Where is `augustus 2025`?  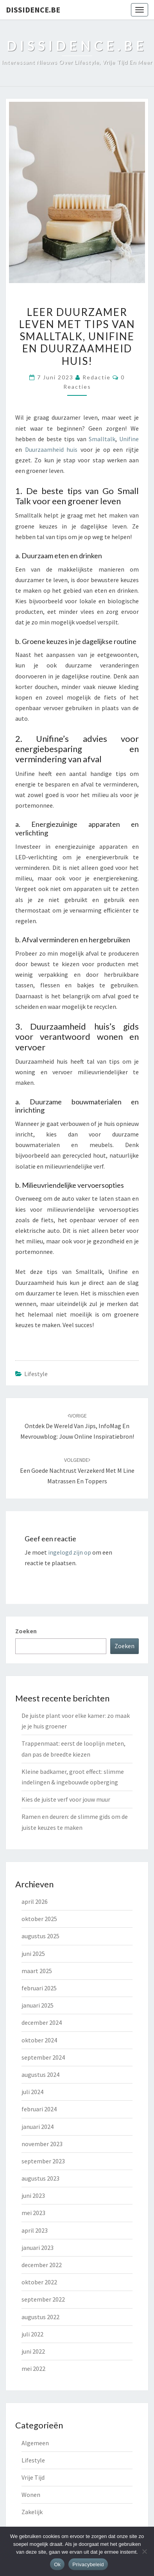 augustus 2025 is located at coordinates (40, 1936).